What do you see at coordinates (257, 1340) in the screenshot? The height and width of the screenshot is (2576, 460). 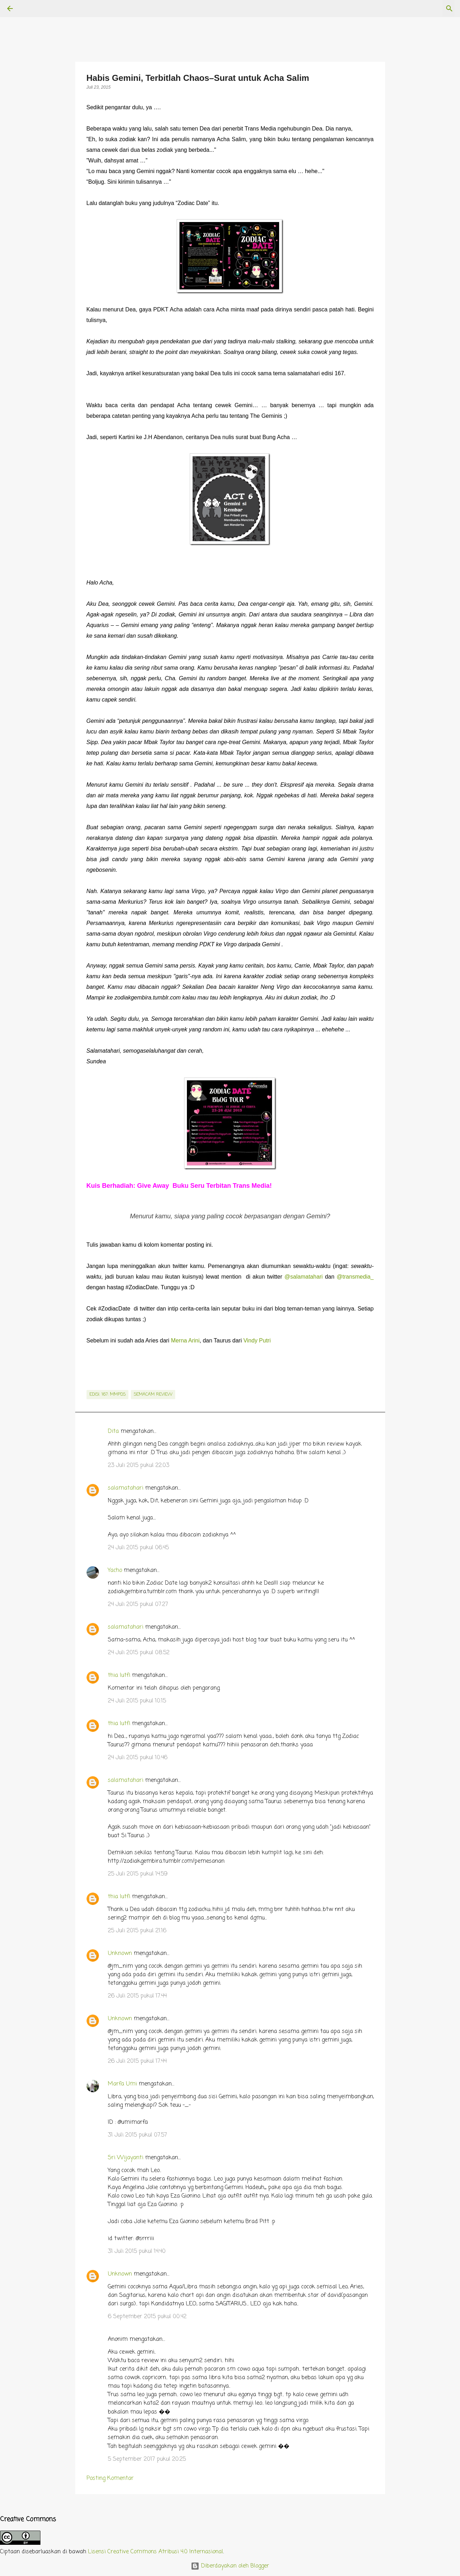 I see `Vindy Putri` at bounding box center [257, 1340].